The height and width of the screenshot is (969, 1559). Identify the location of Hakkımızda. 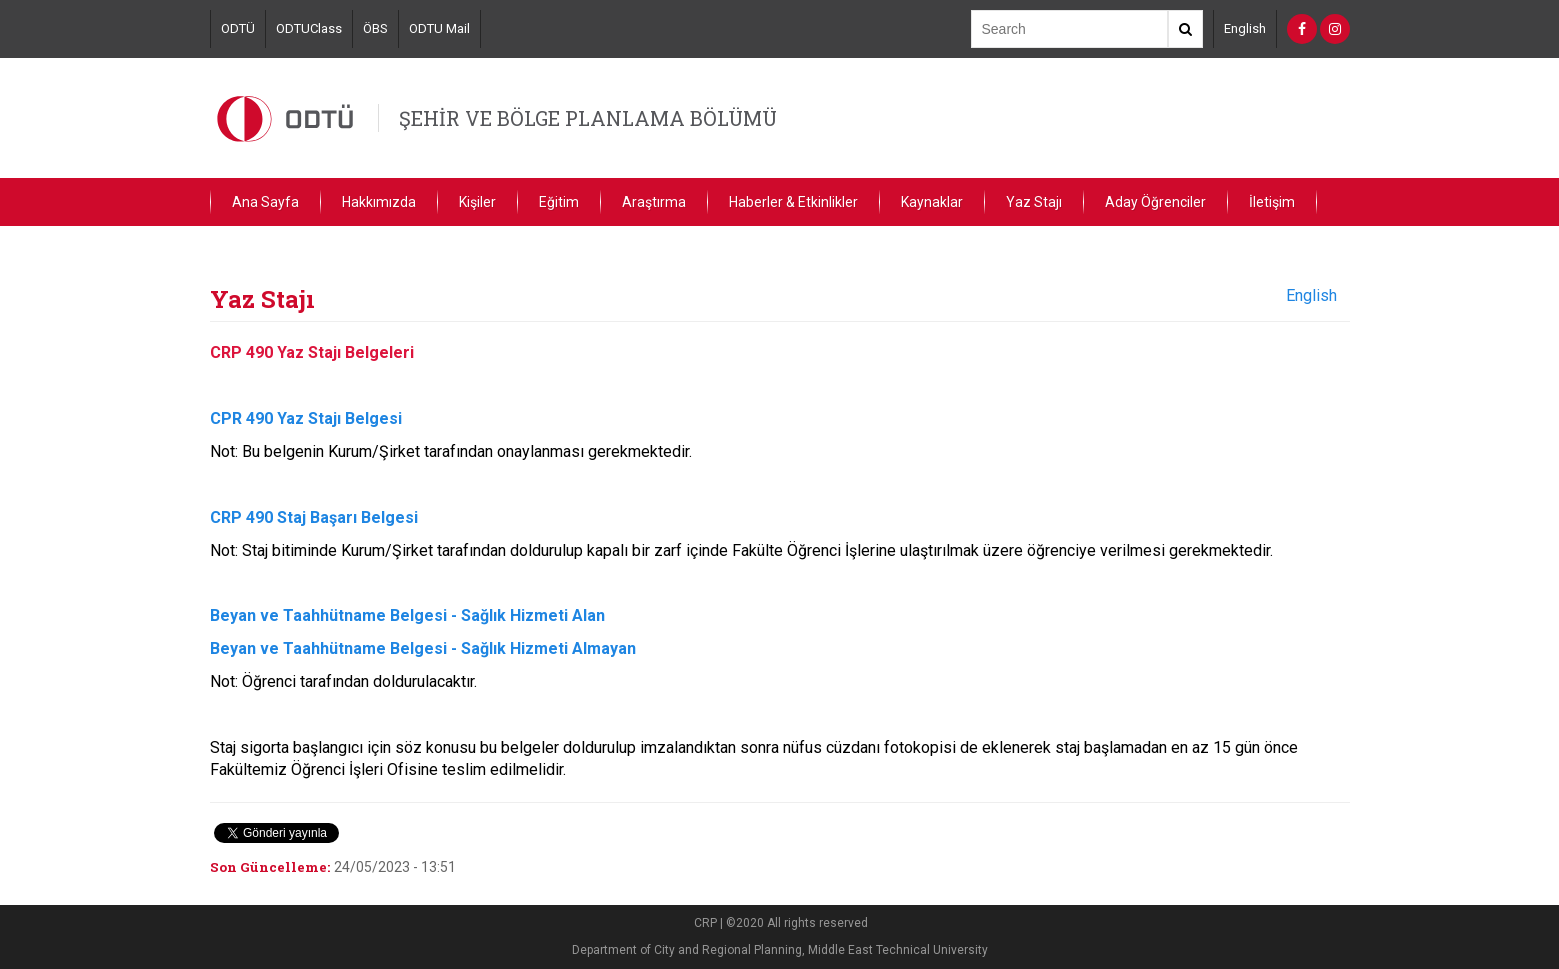
(379, 202).